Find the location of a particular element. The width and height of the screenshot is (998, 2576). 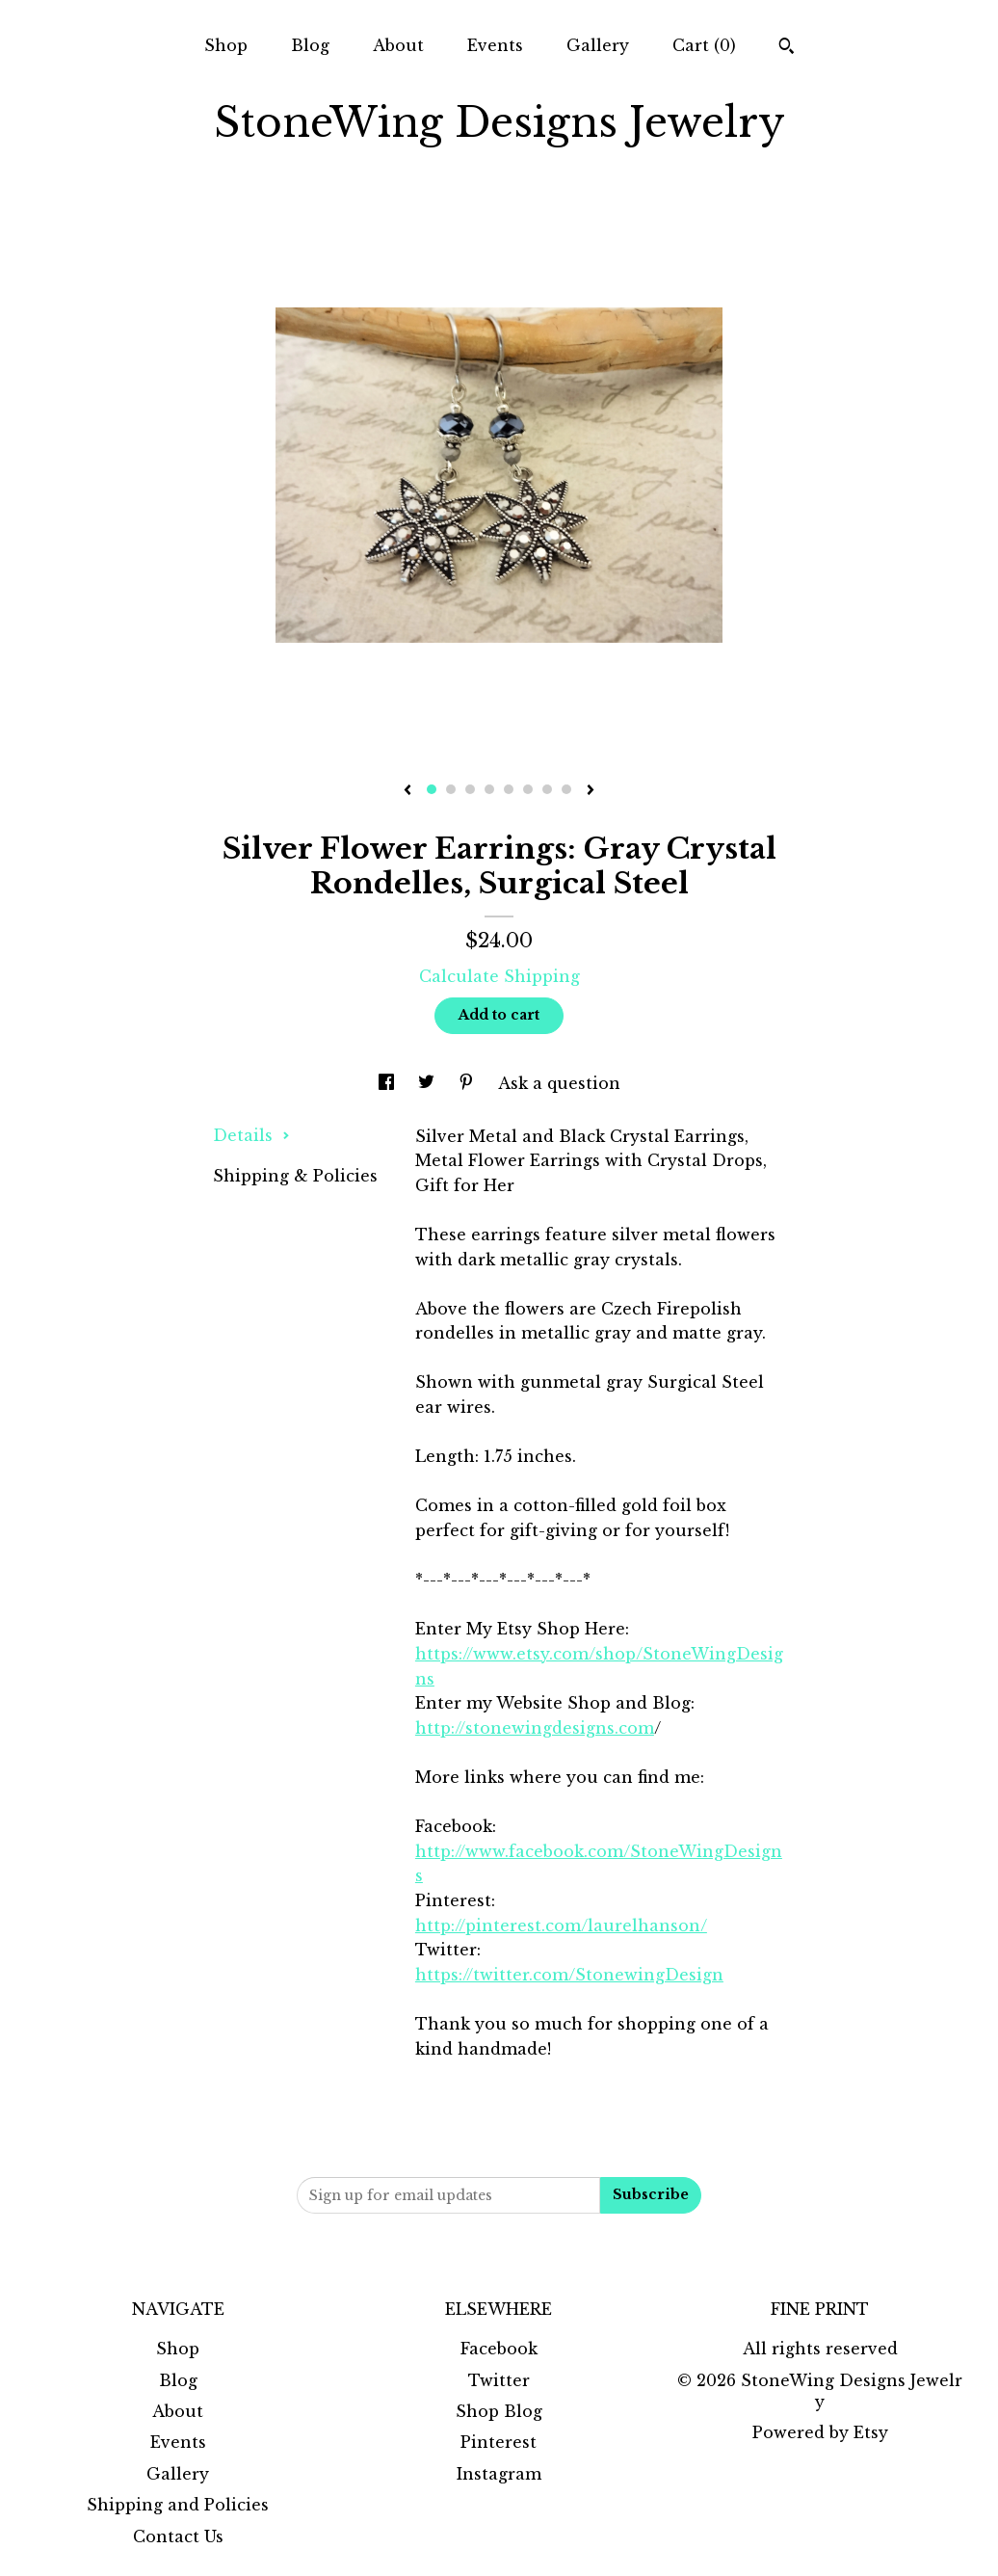

[social media share for twitter] is located at coordinates (428, 1083).